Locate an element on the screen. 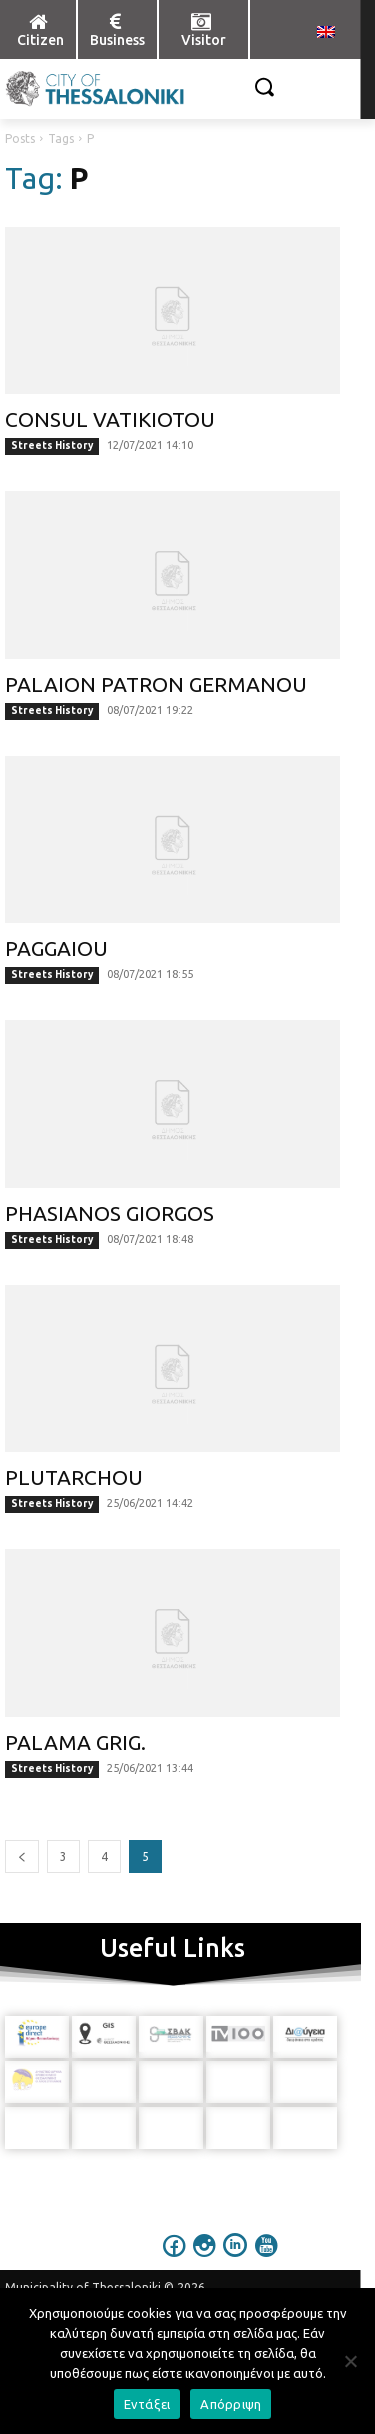  PHASIANOS GIORGOS is located at coordinates (109, 1213).